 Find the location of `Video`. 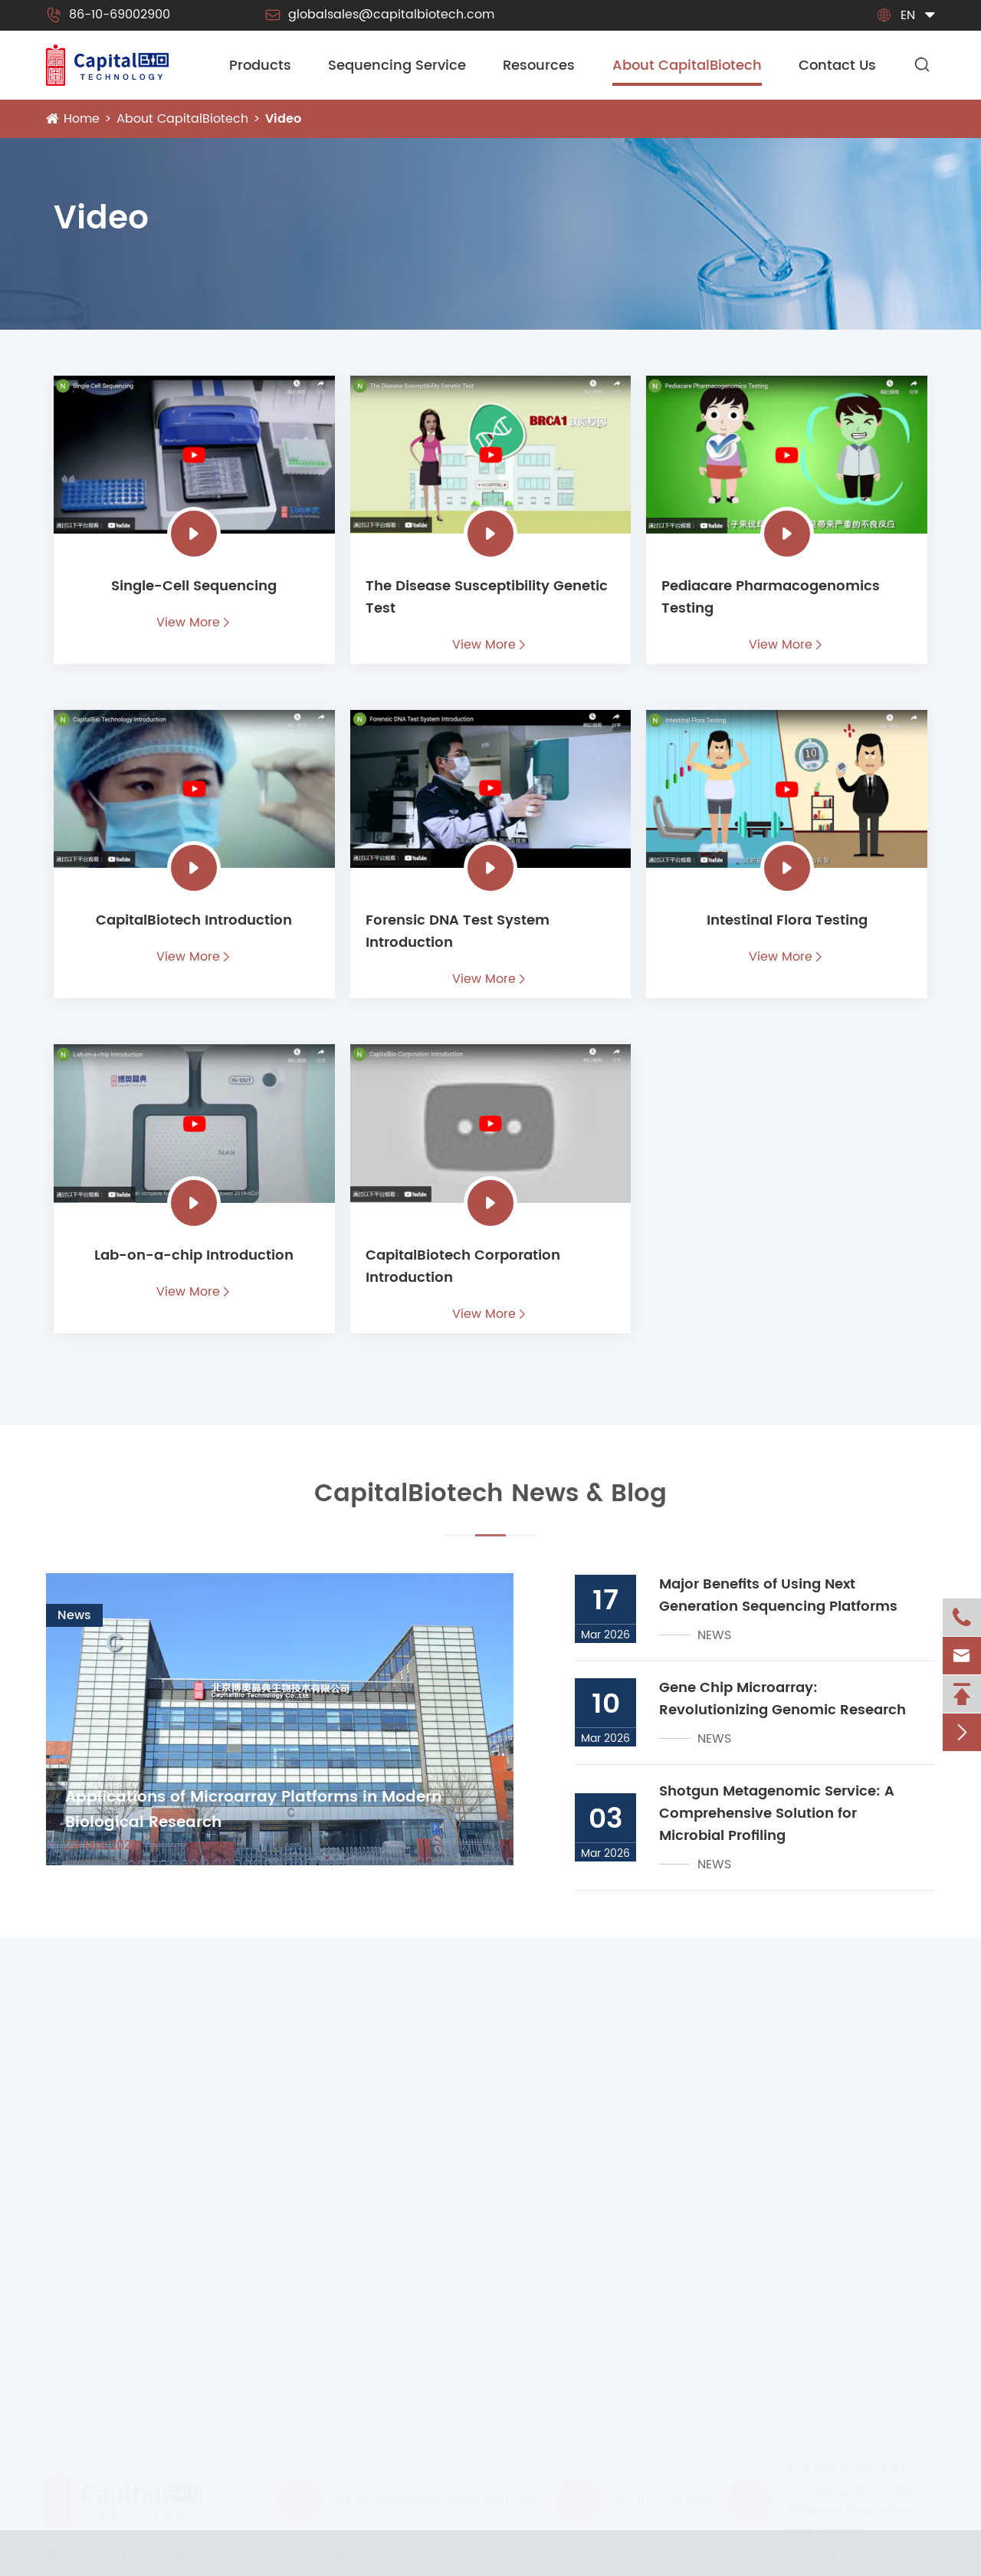

Video is located at coordinates (283, 119).